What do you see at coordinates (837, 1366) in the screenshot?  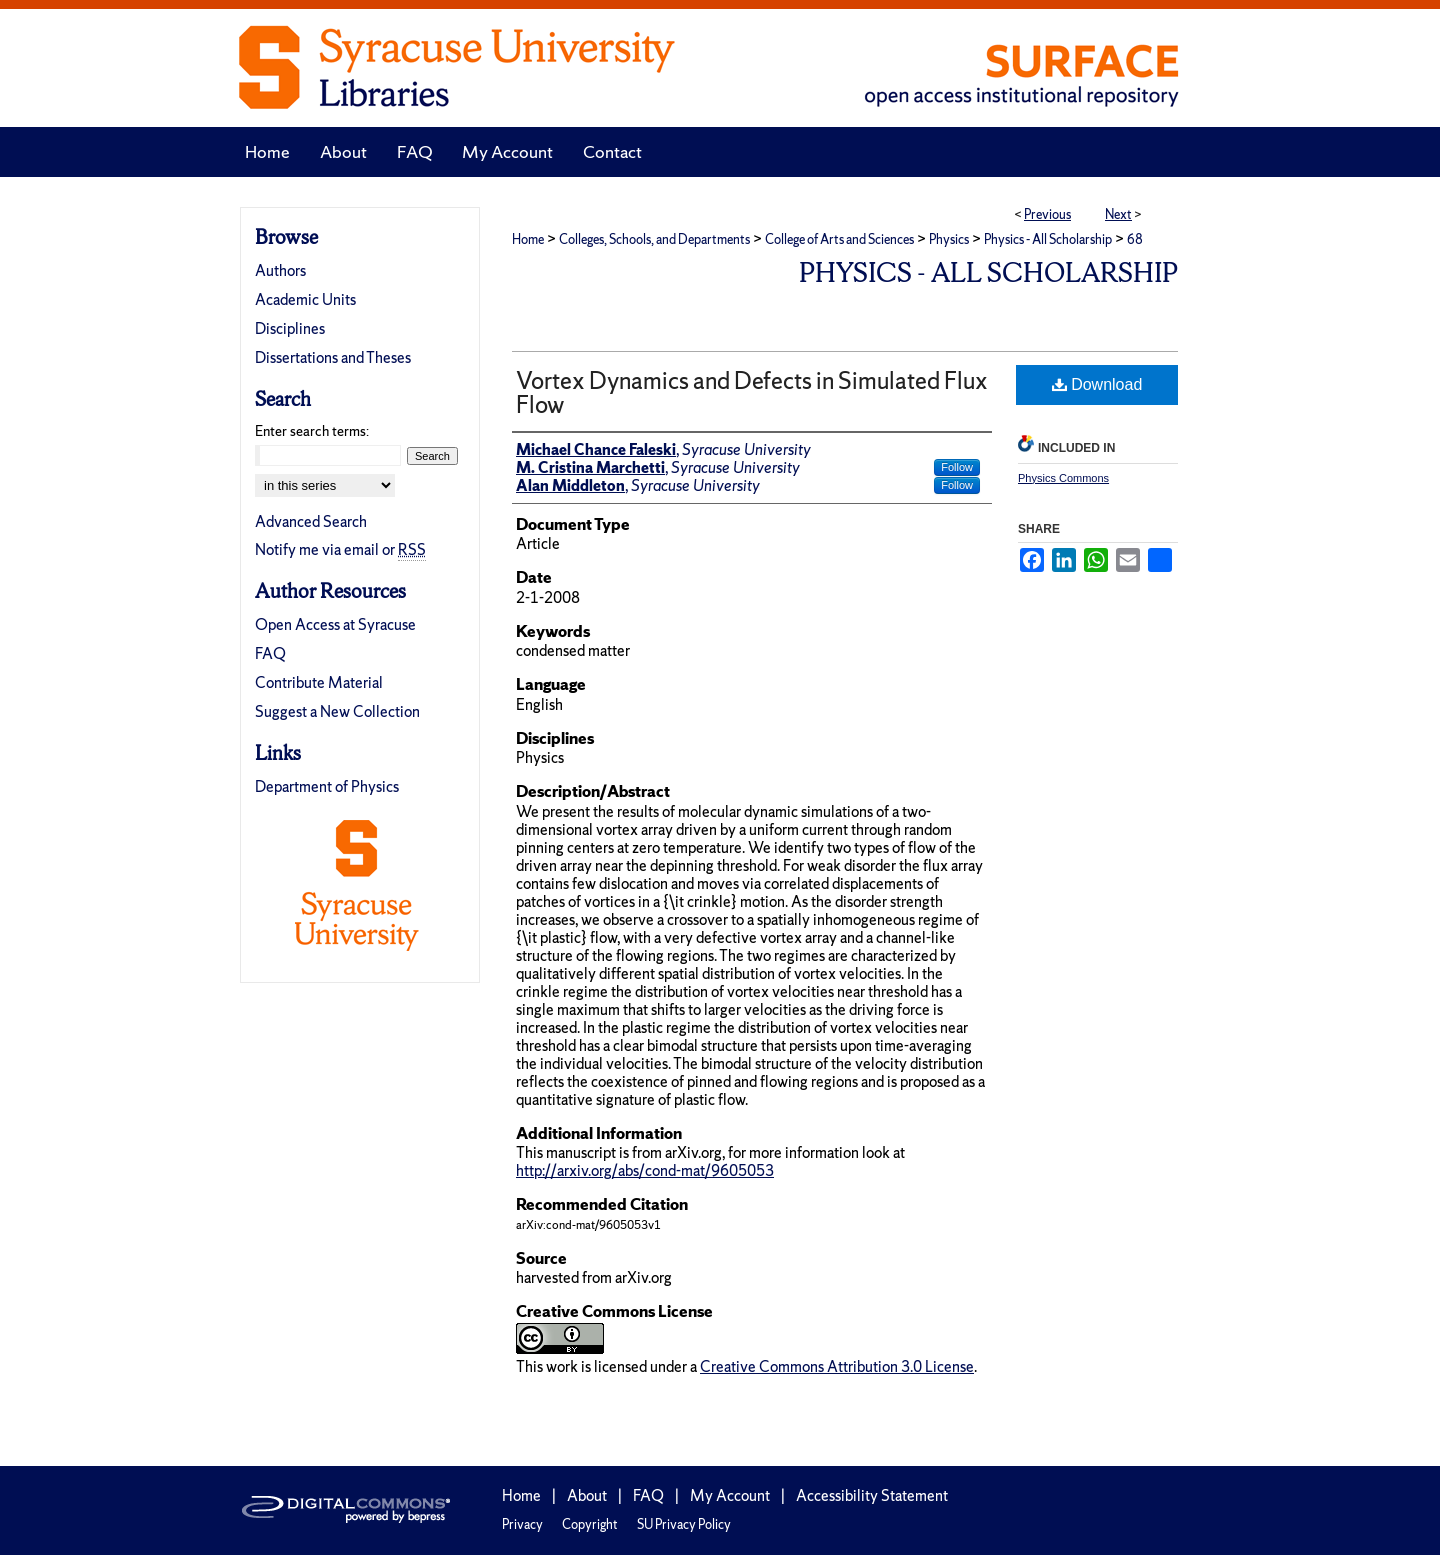 I see `Creative Commons Attribution 3.0 License` at bounding box center [837, 1366].